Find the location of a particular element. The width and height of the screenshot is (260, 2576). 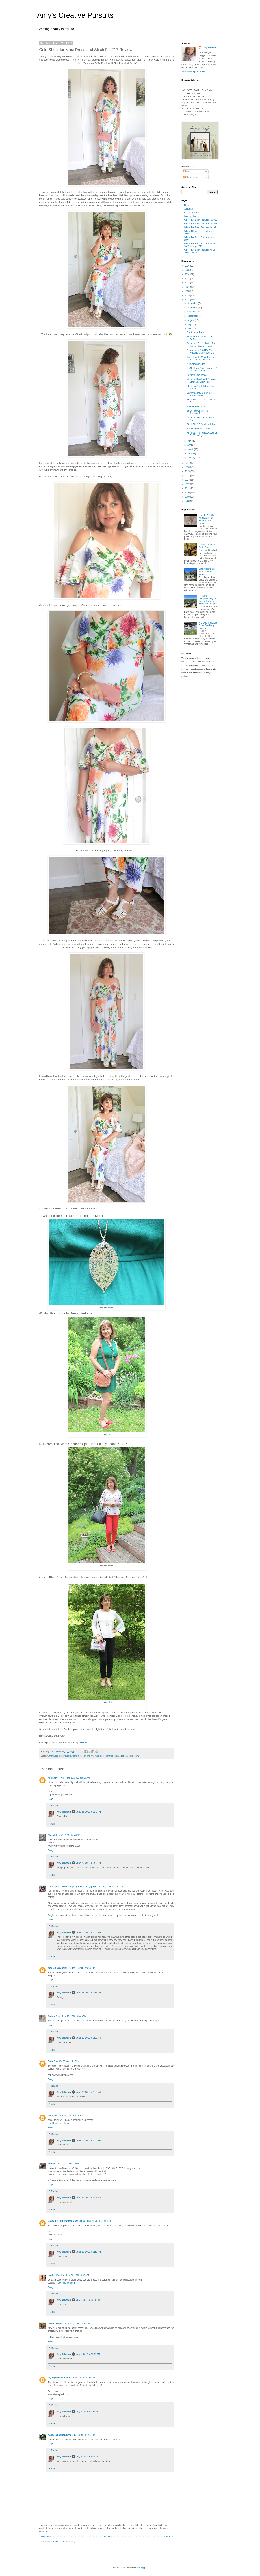

2009 is located at coordinates (187, 497).